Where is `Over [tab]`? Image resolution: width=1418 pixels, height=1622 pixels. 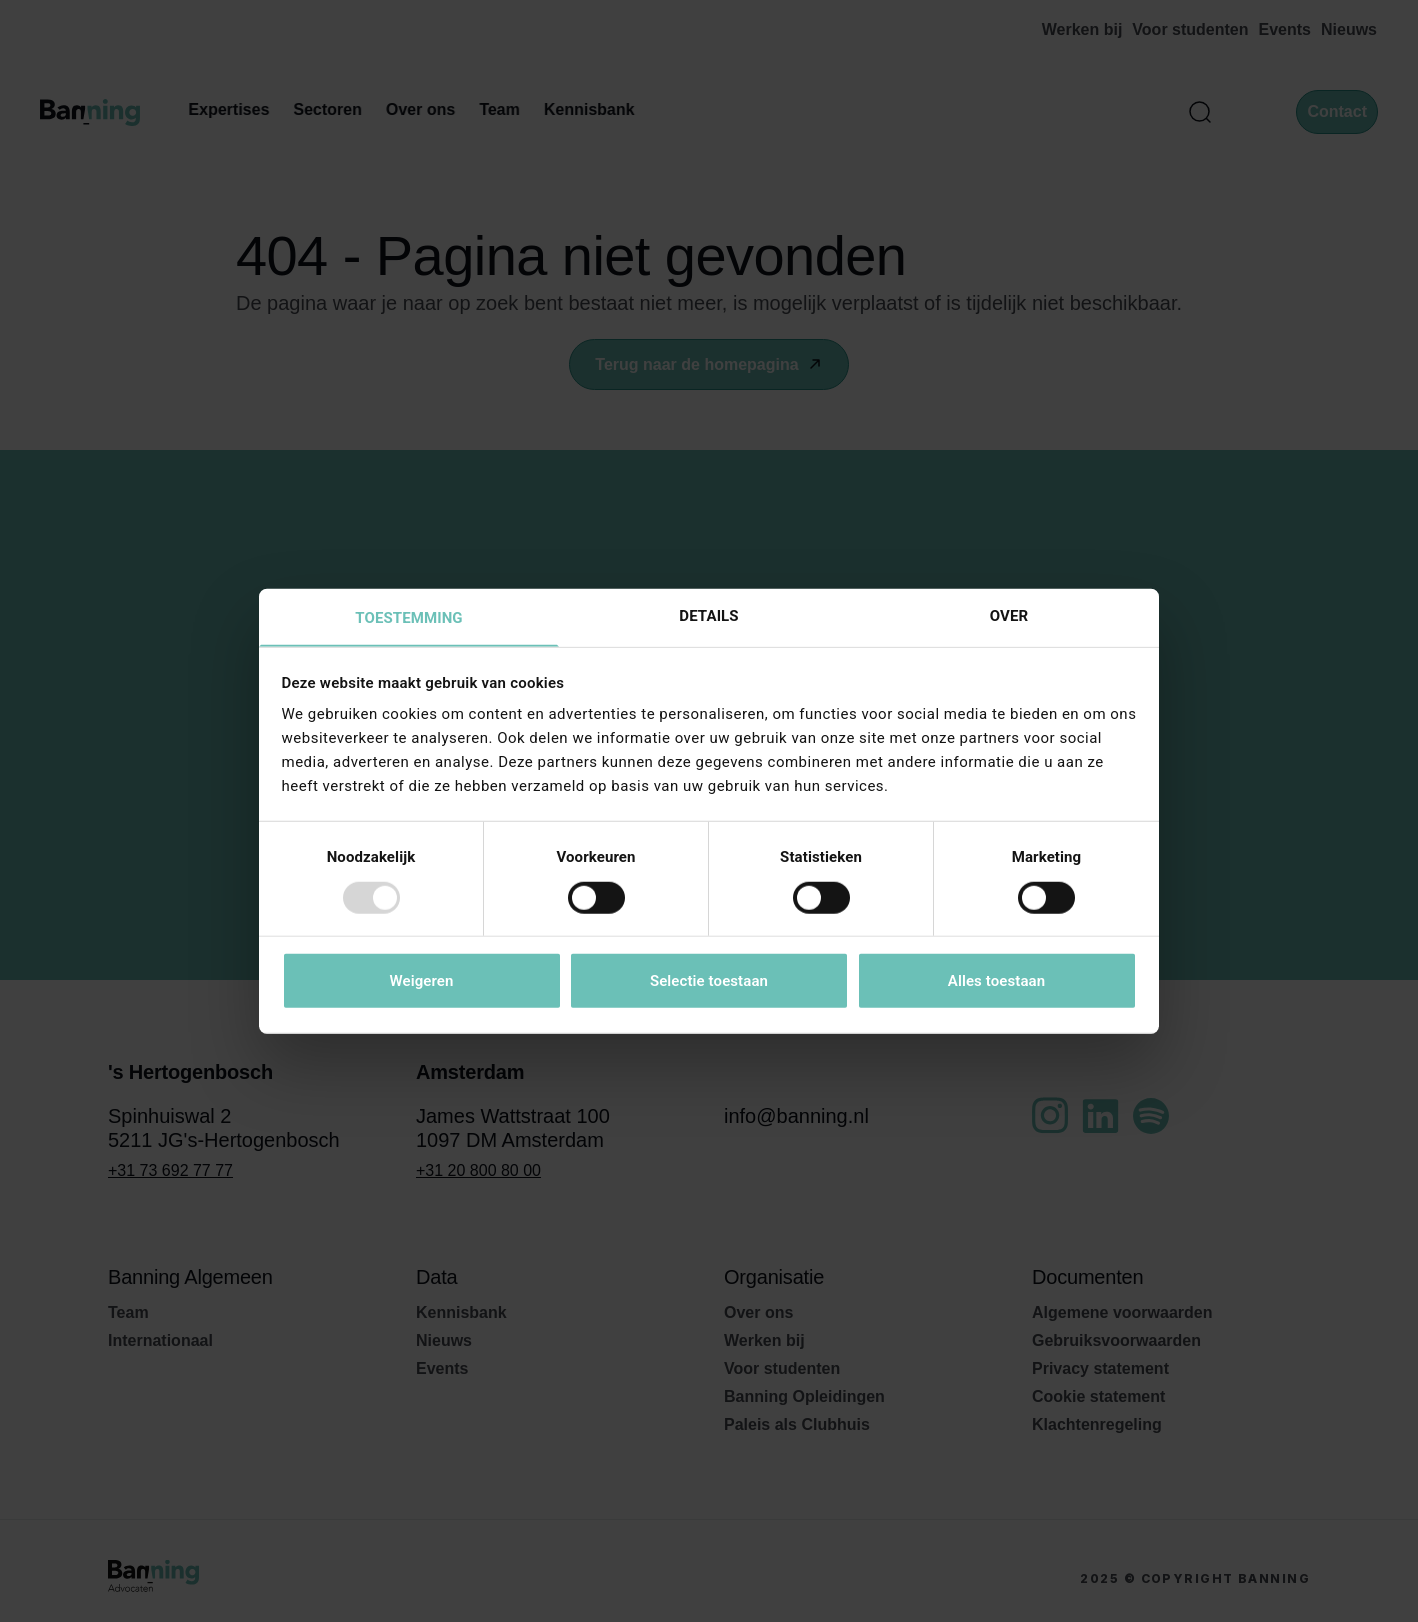
Over [tab] is located at coordinates (1009, 615).